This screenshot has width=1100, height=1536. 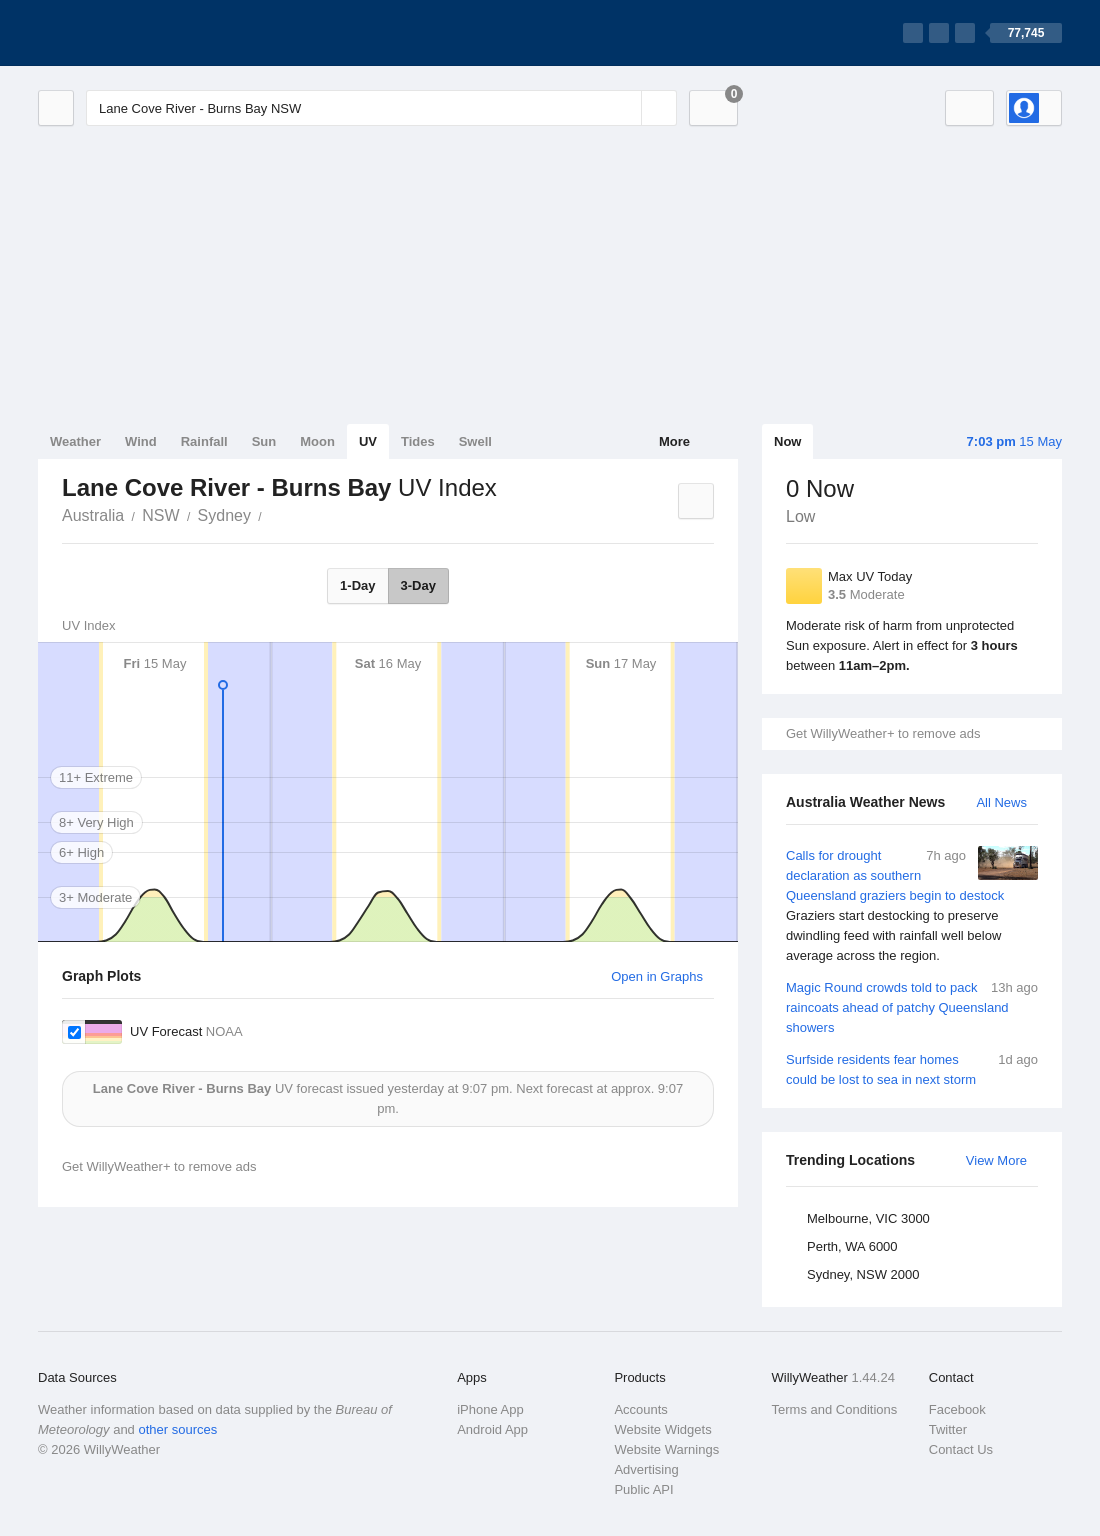 What do you see at coordinates (132, 33) in the screenshot?
I see `[WillyWeather Logo]` at bounding box center [132, 33].